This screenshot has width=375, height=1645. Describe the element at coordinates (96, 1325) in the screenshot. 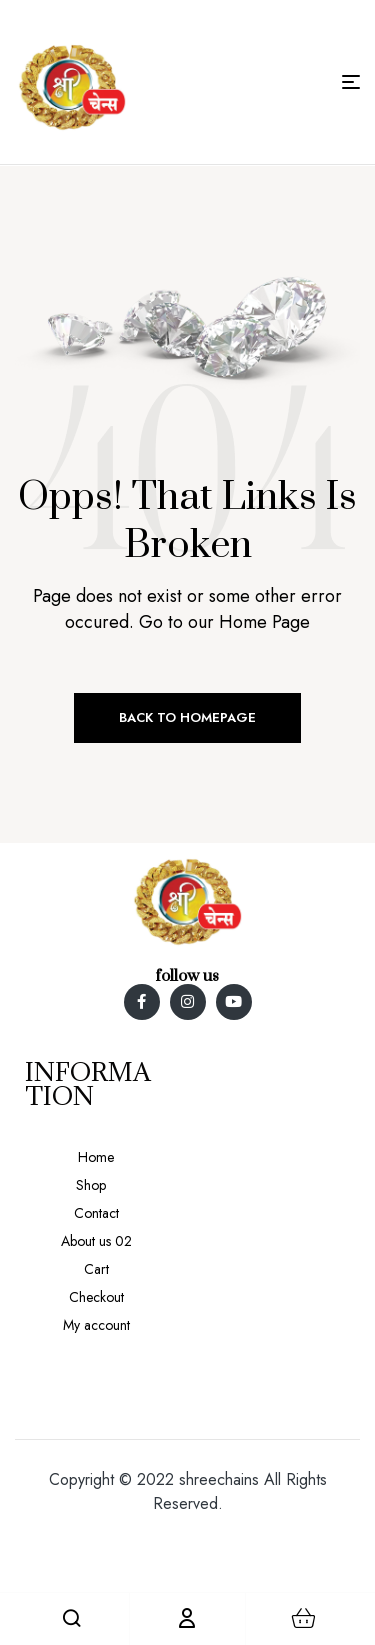

I see `My account` at that location.